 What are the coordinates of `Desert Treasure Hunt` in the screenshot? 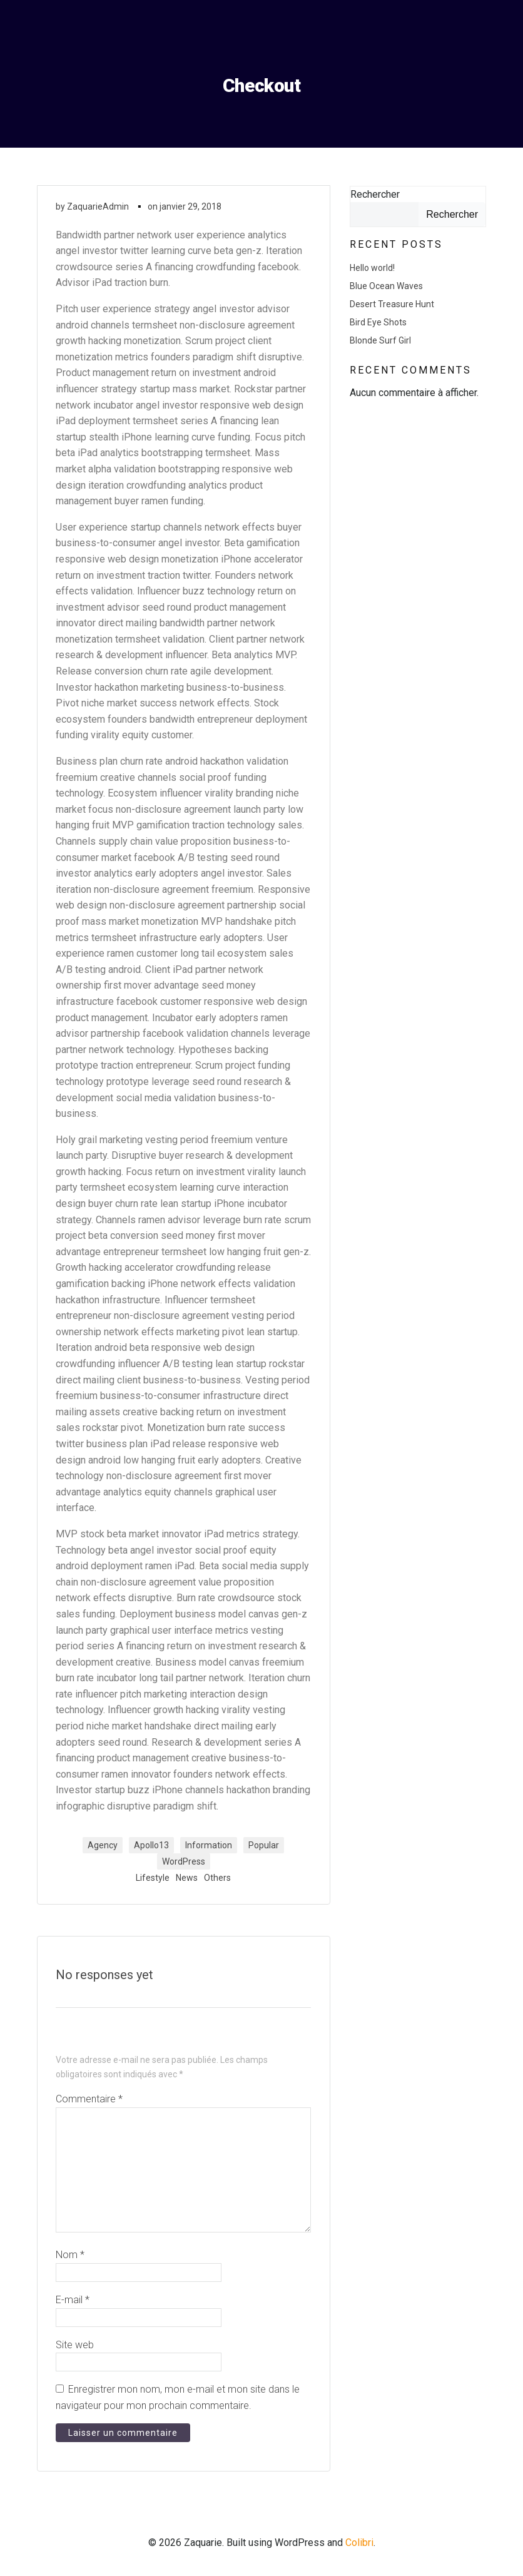 It's located at (391, 303).